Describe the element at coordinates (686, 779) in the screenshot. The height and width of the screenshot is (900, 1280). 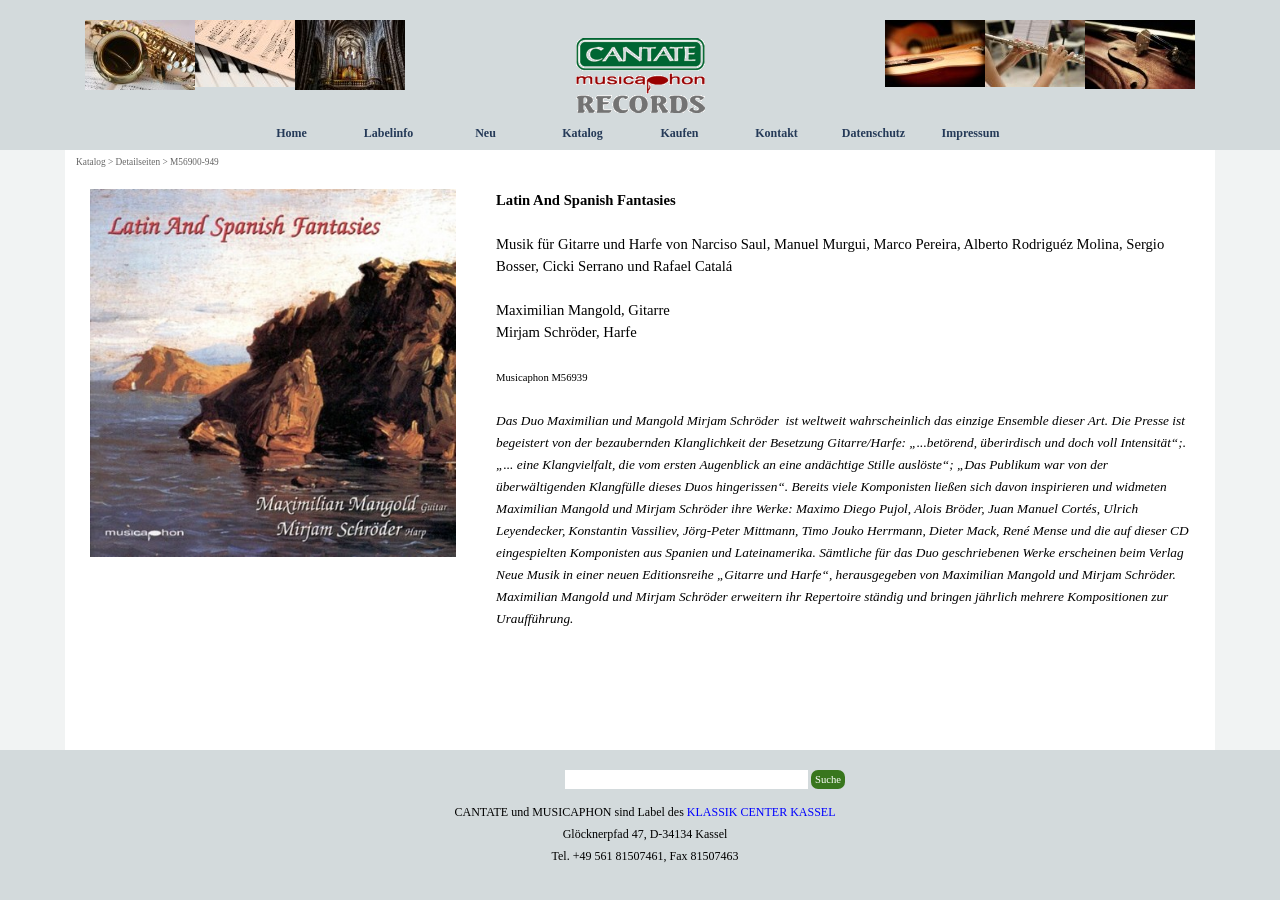
I see `[Suche]` at that location.